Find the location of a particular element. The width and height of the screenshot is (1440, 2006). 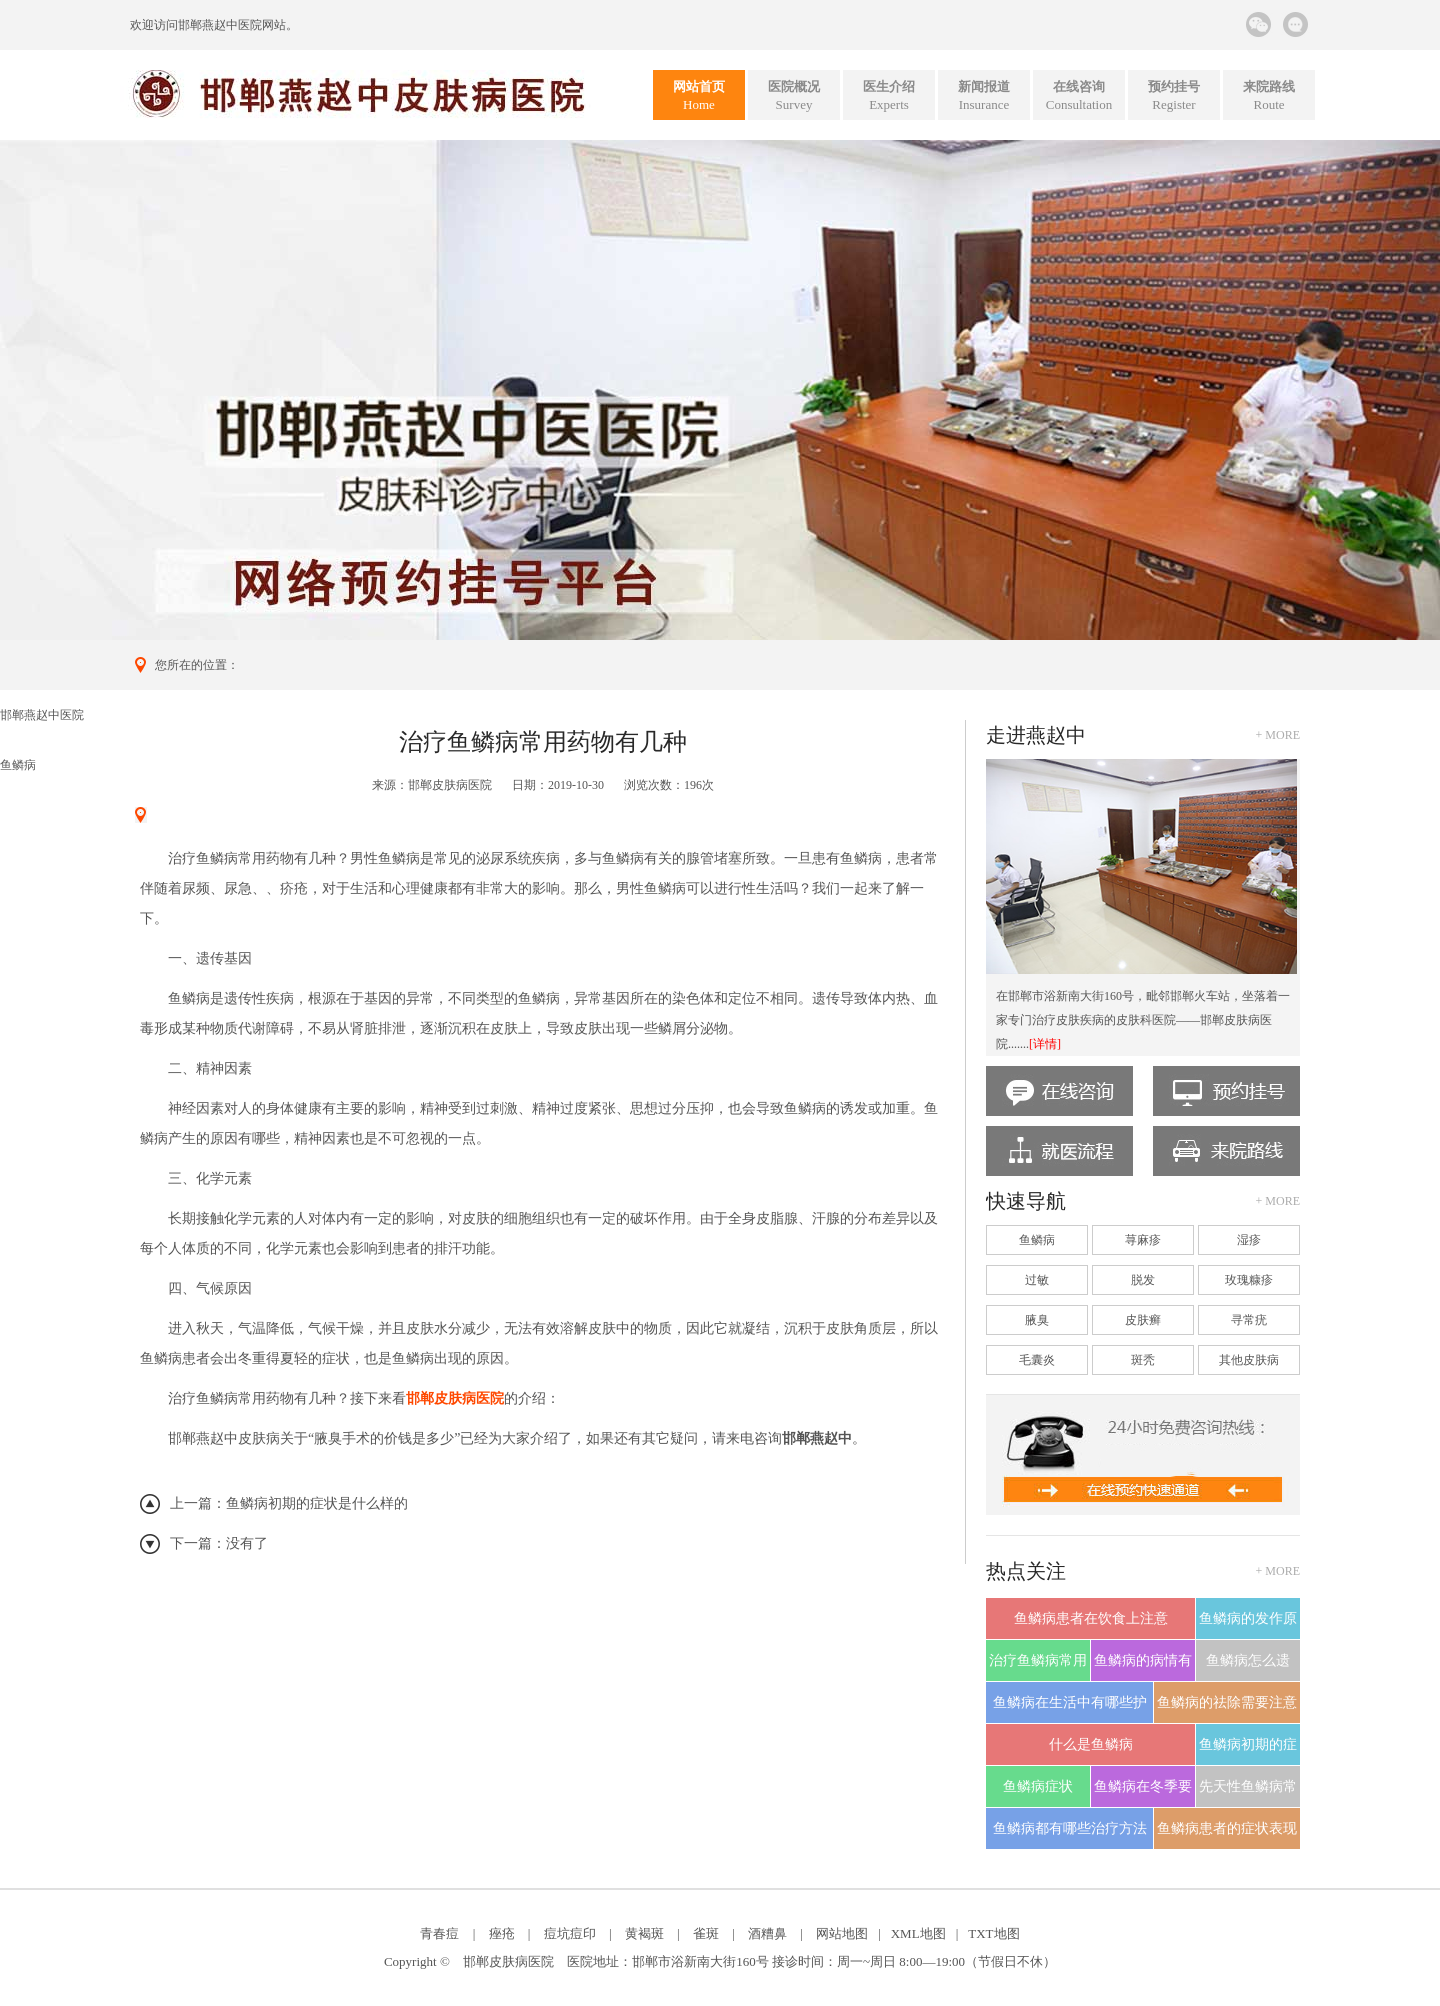

雀斑 is located at coordinates (706, 1933).